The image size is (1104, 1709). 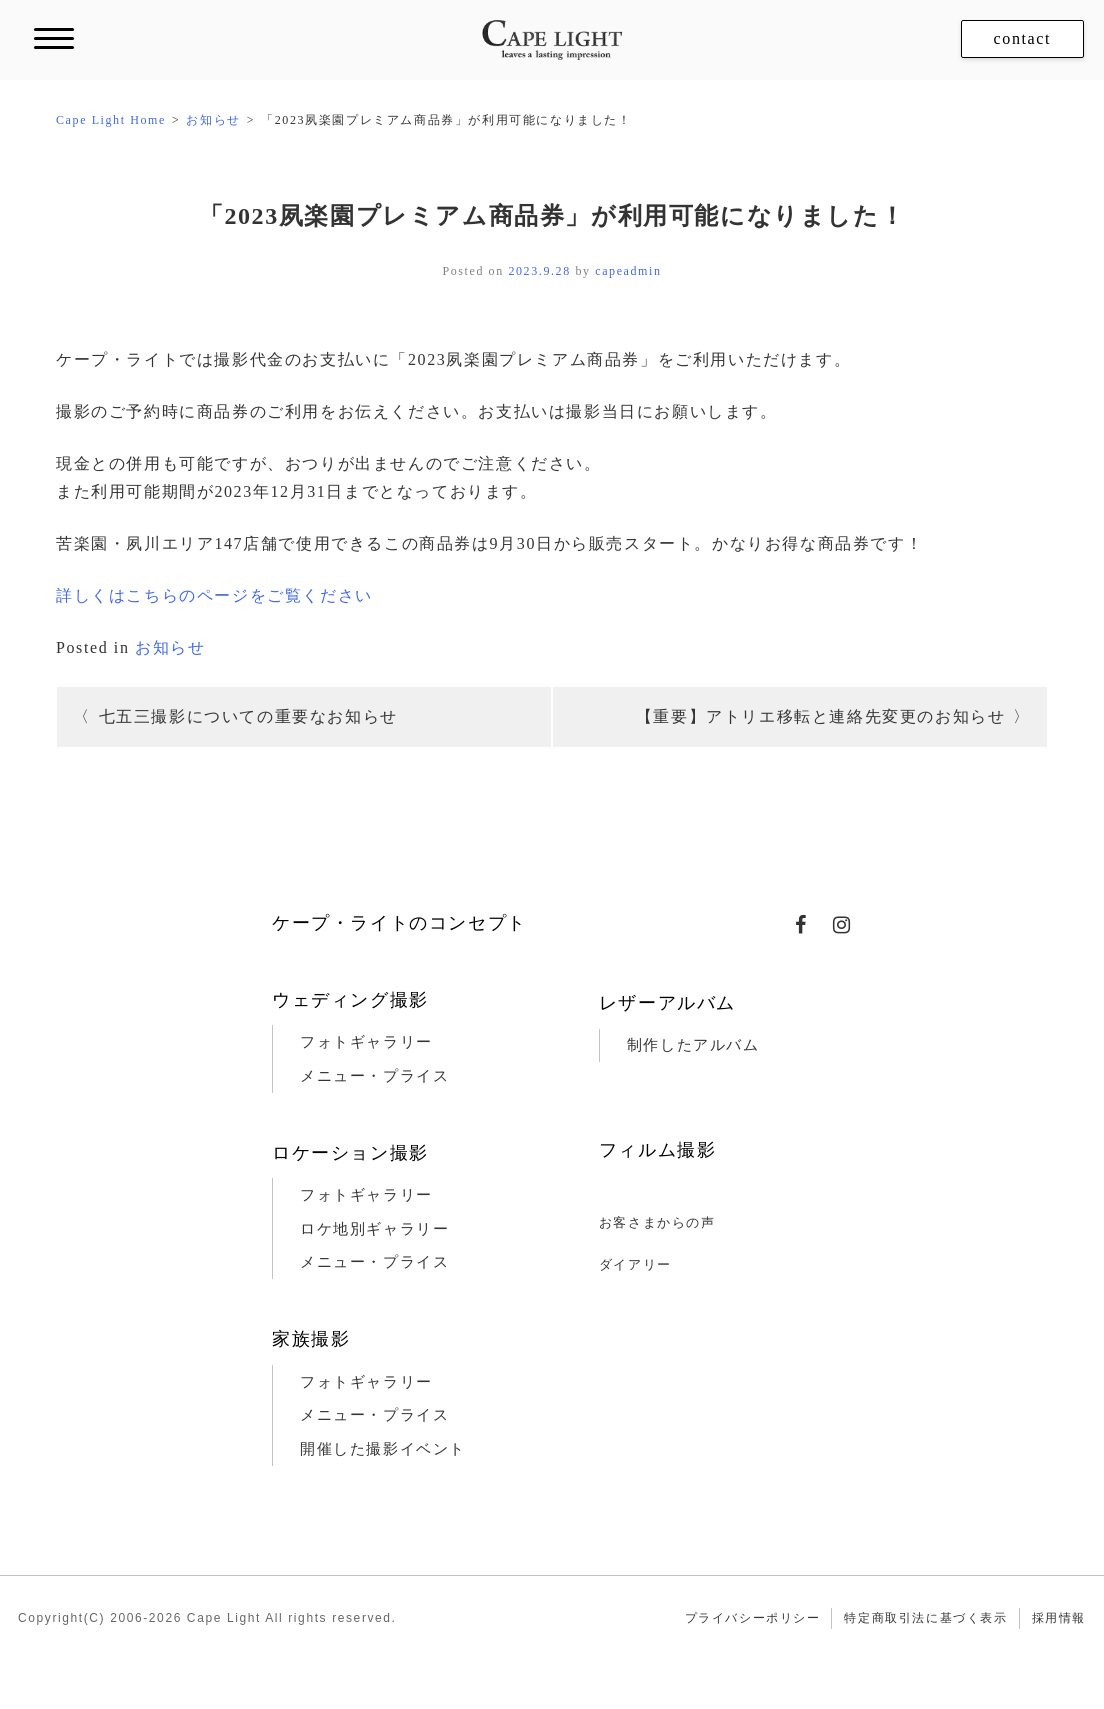 What do you see at coordinates (311, 1339) in the screenshot?
I see `家族撮影` at bounding box center [311, 1339].